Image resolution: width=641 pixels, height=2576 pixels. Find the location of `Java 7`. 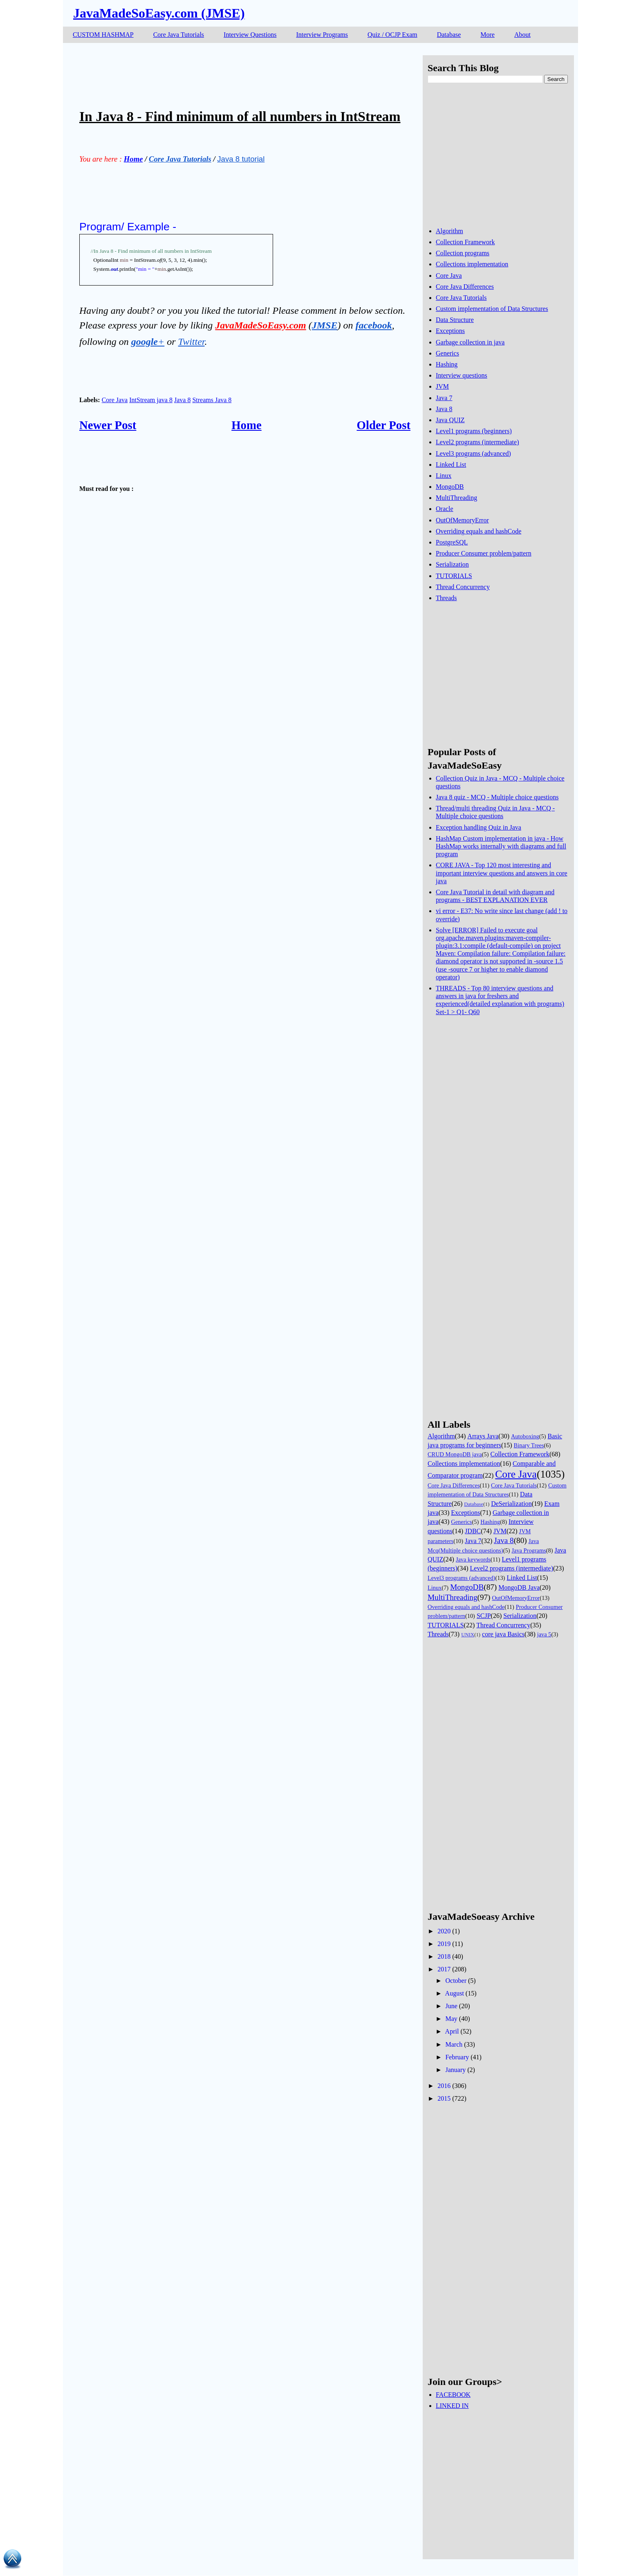

Java 7 is located at coordinates (444, 397).